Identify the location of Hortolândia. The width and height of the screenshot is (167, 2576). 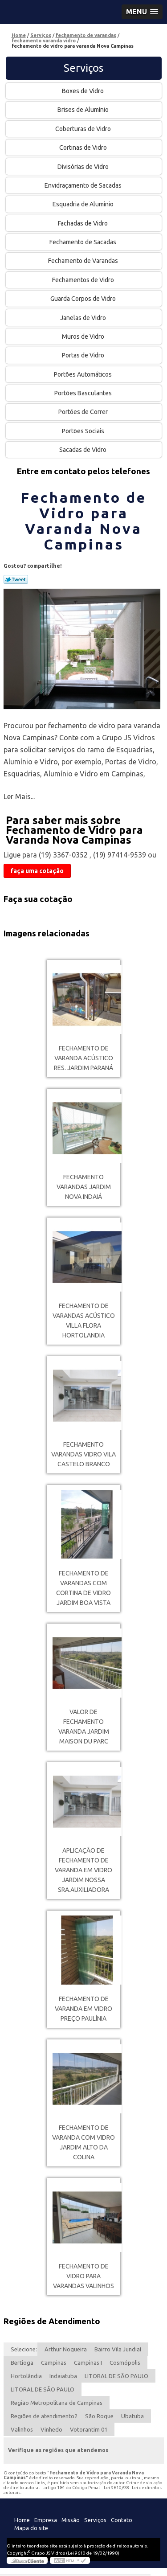
(26, 2376).